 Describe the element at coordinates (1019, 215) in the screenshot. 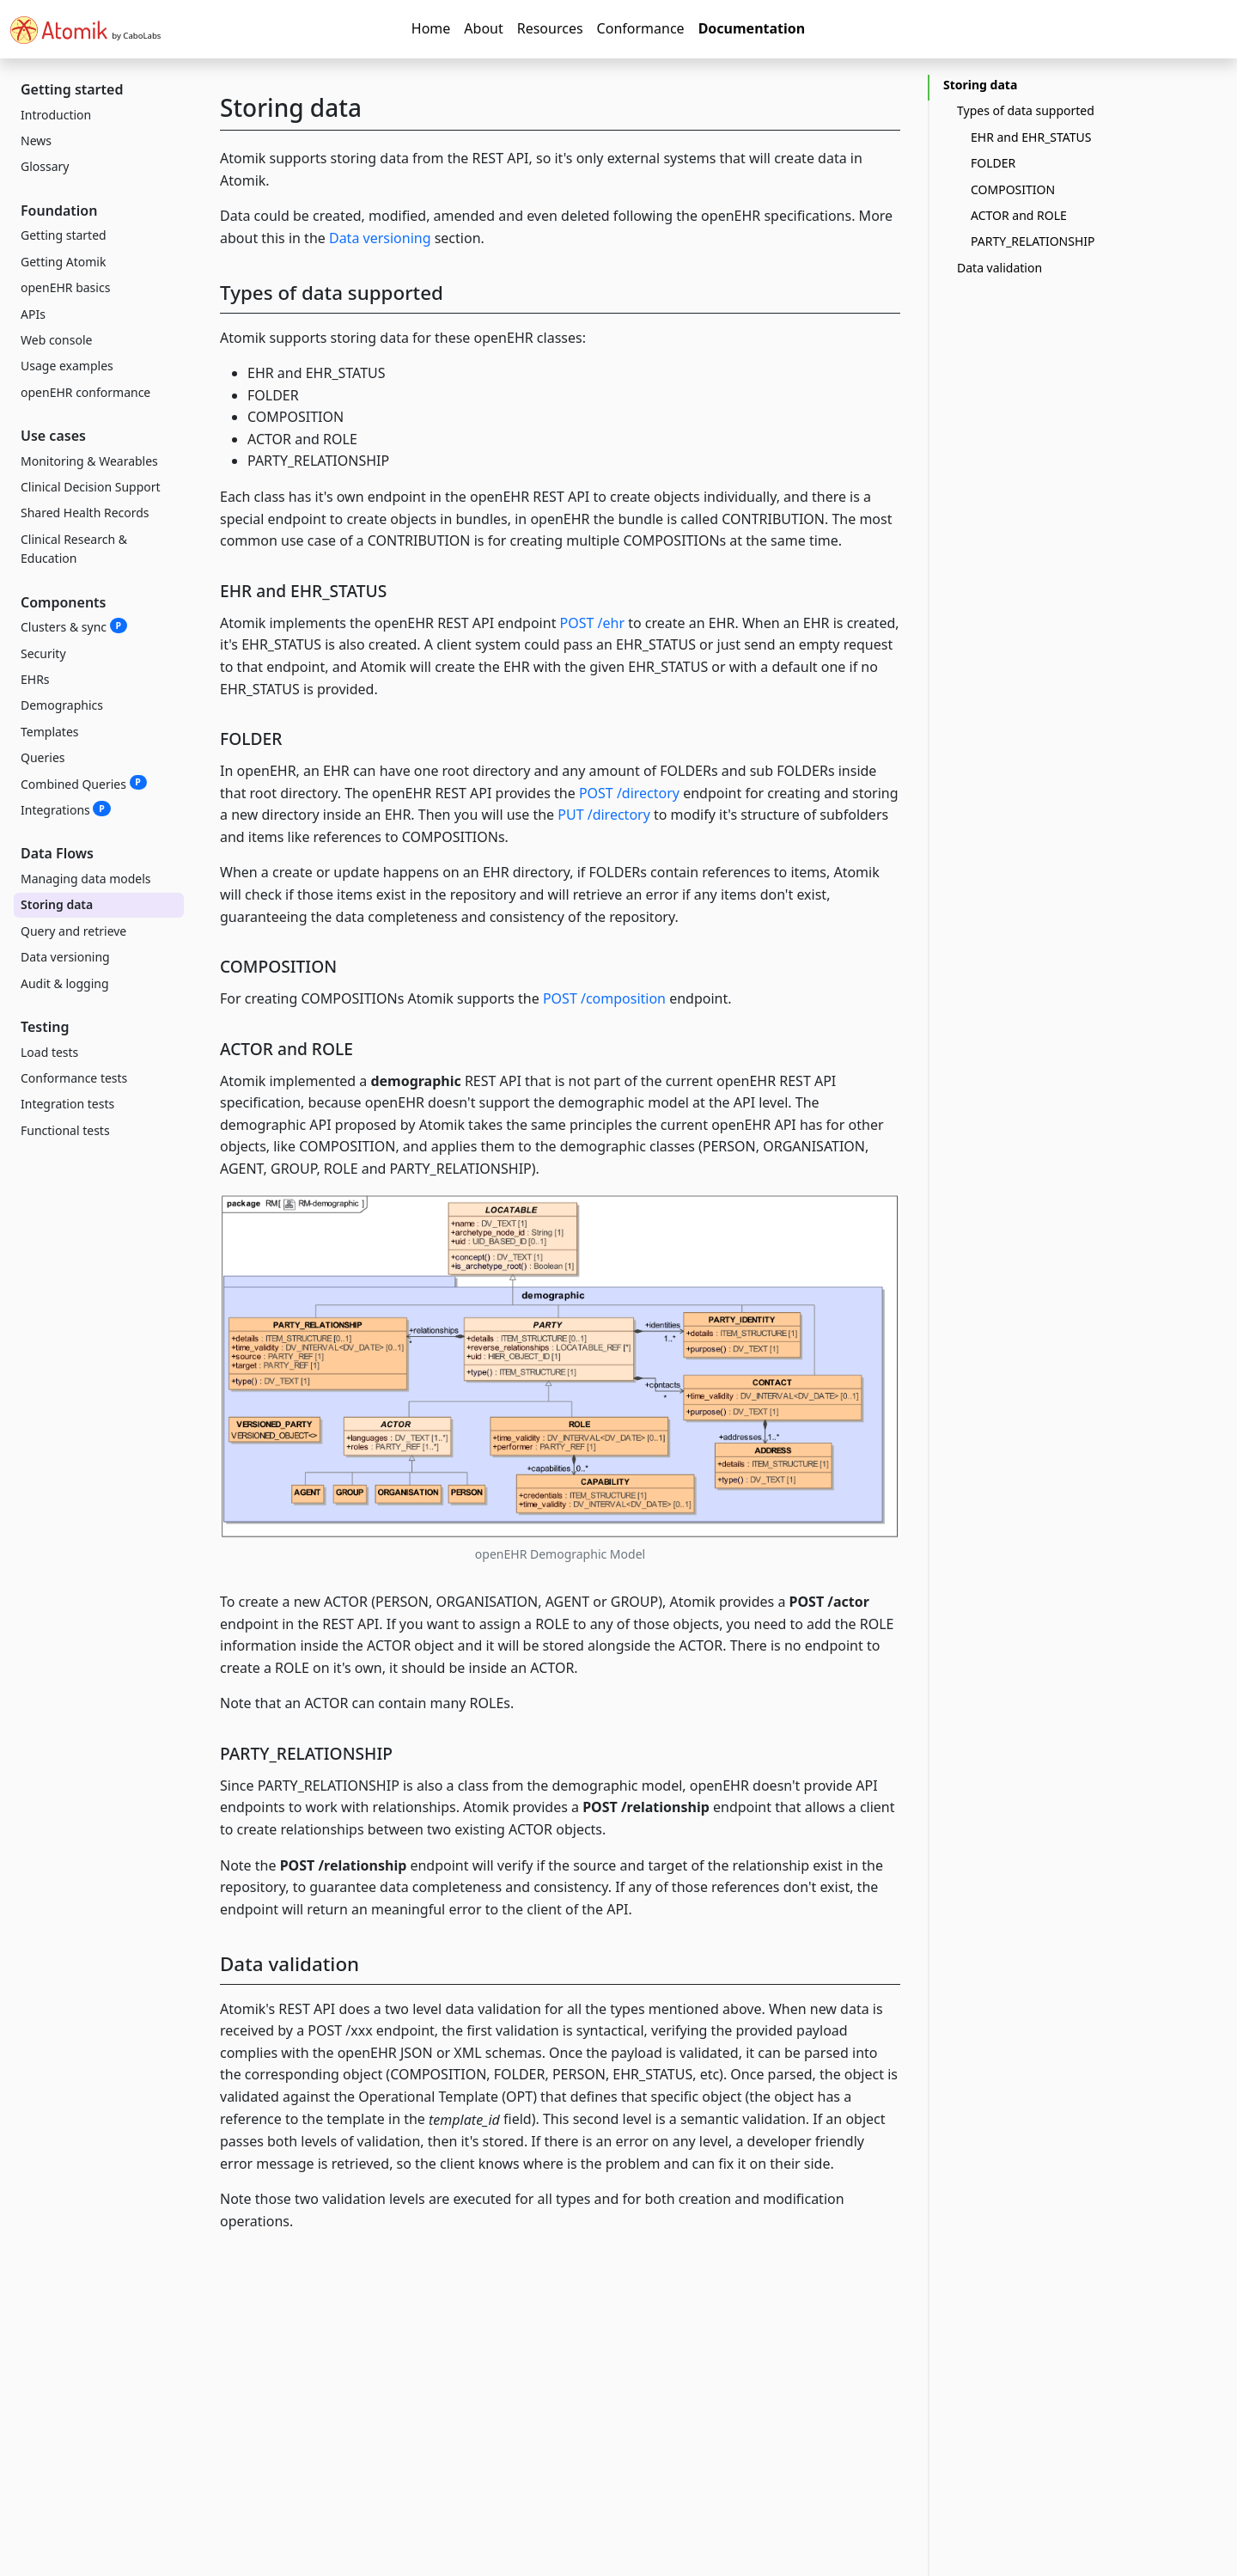

I see `ACTOR and ROLE` at that location.